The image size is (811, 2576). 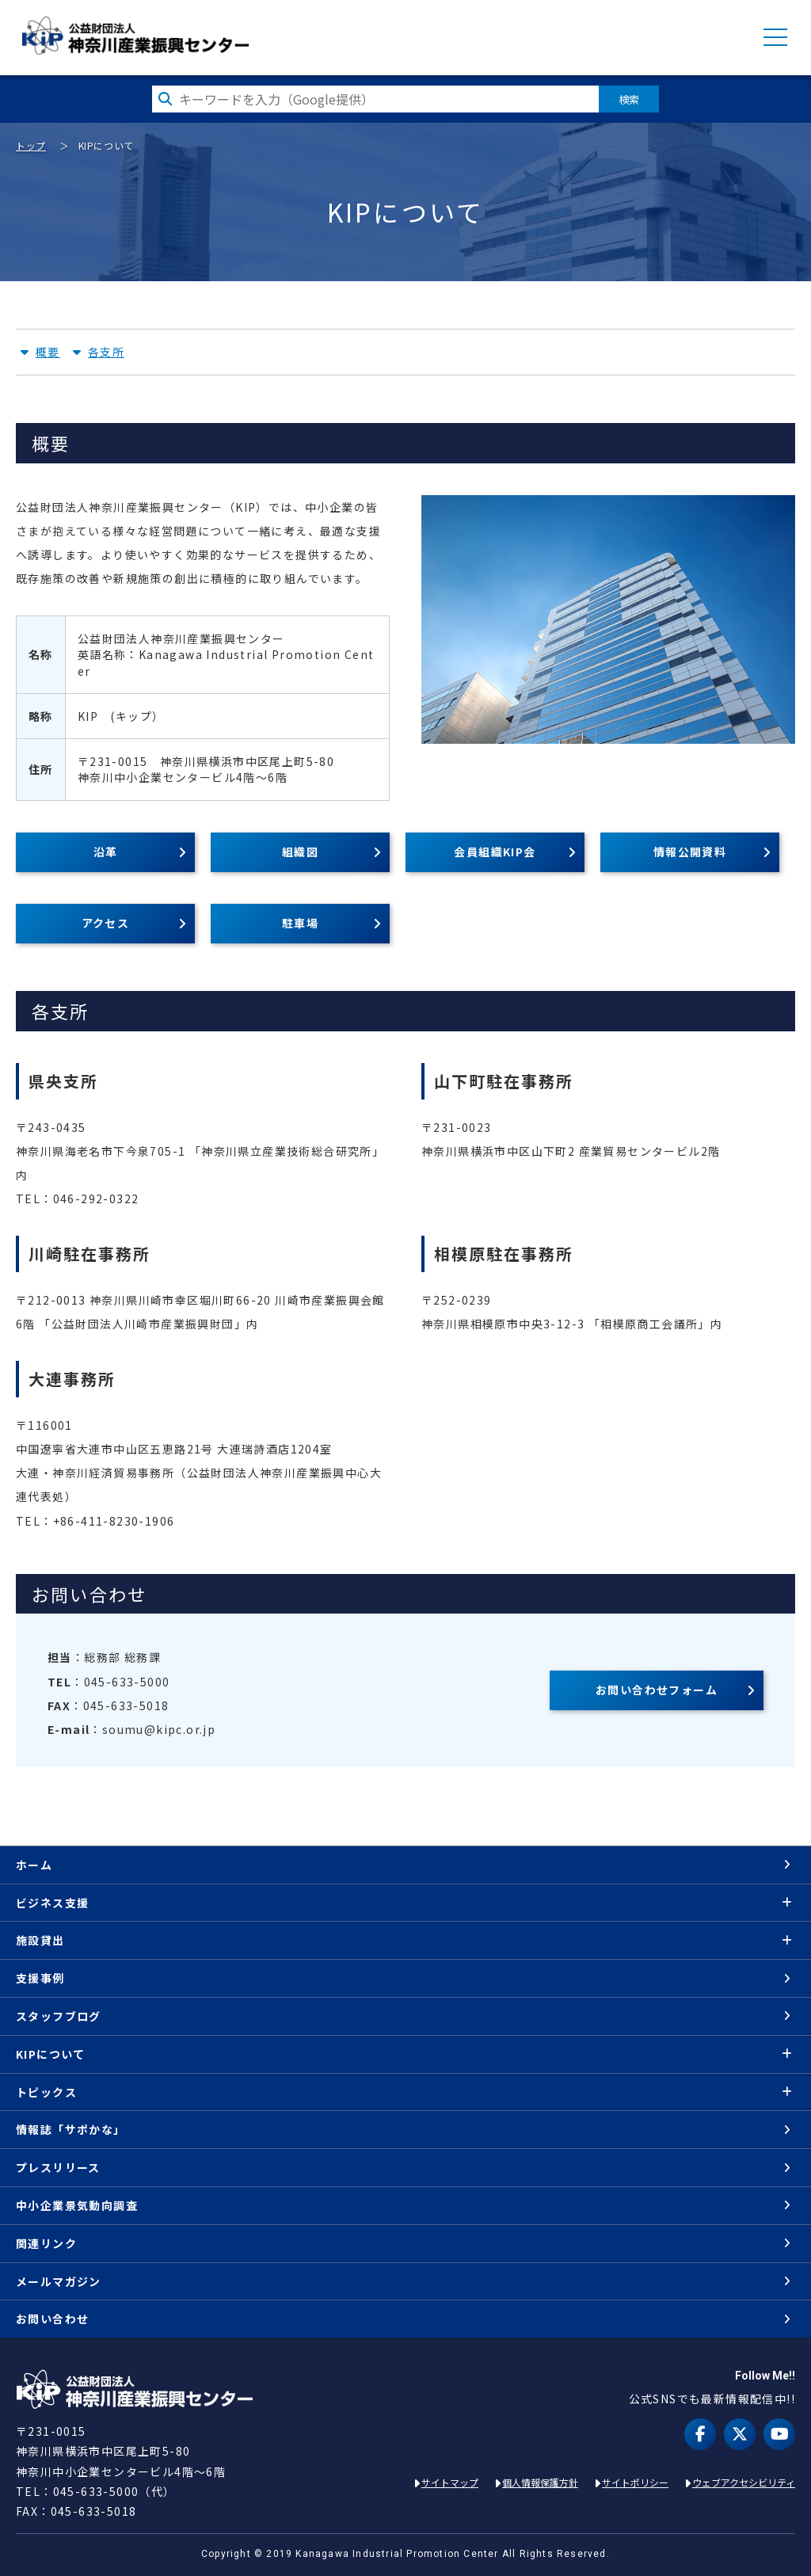 I want to click on お問い合わせ, so click(x=52, y=2318).